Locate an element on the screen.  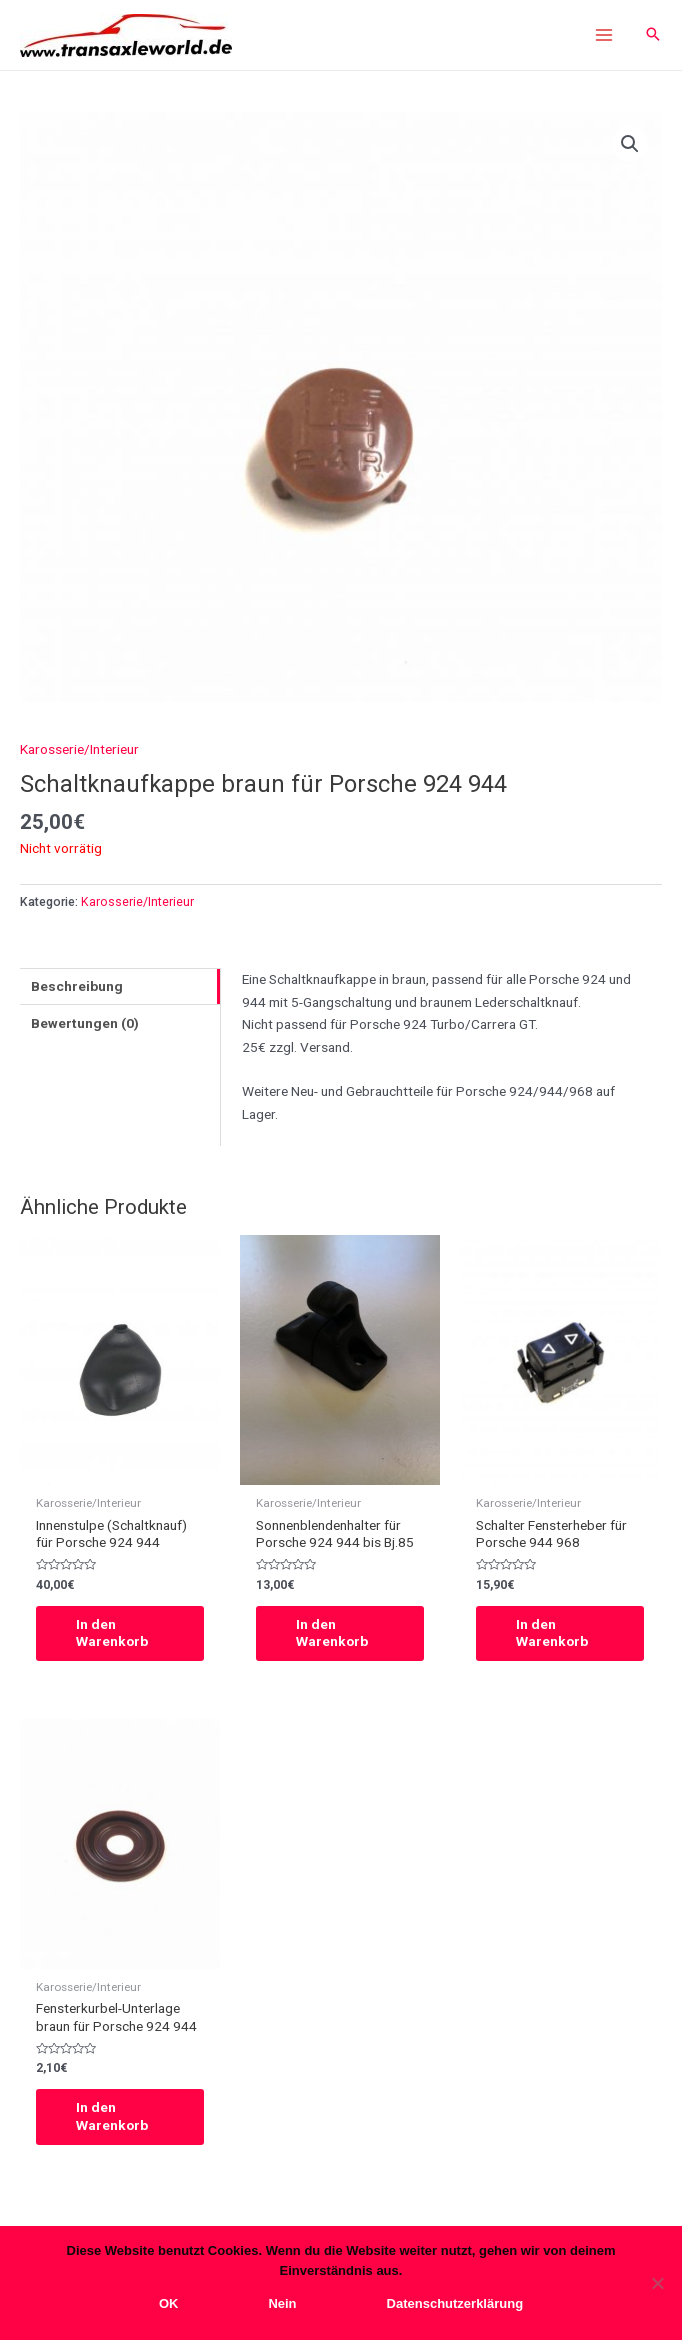
Karosserie/Interieur is located at coordinates (79, 749).